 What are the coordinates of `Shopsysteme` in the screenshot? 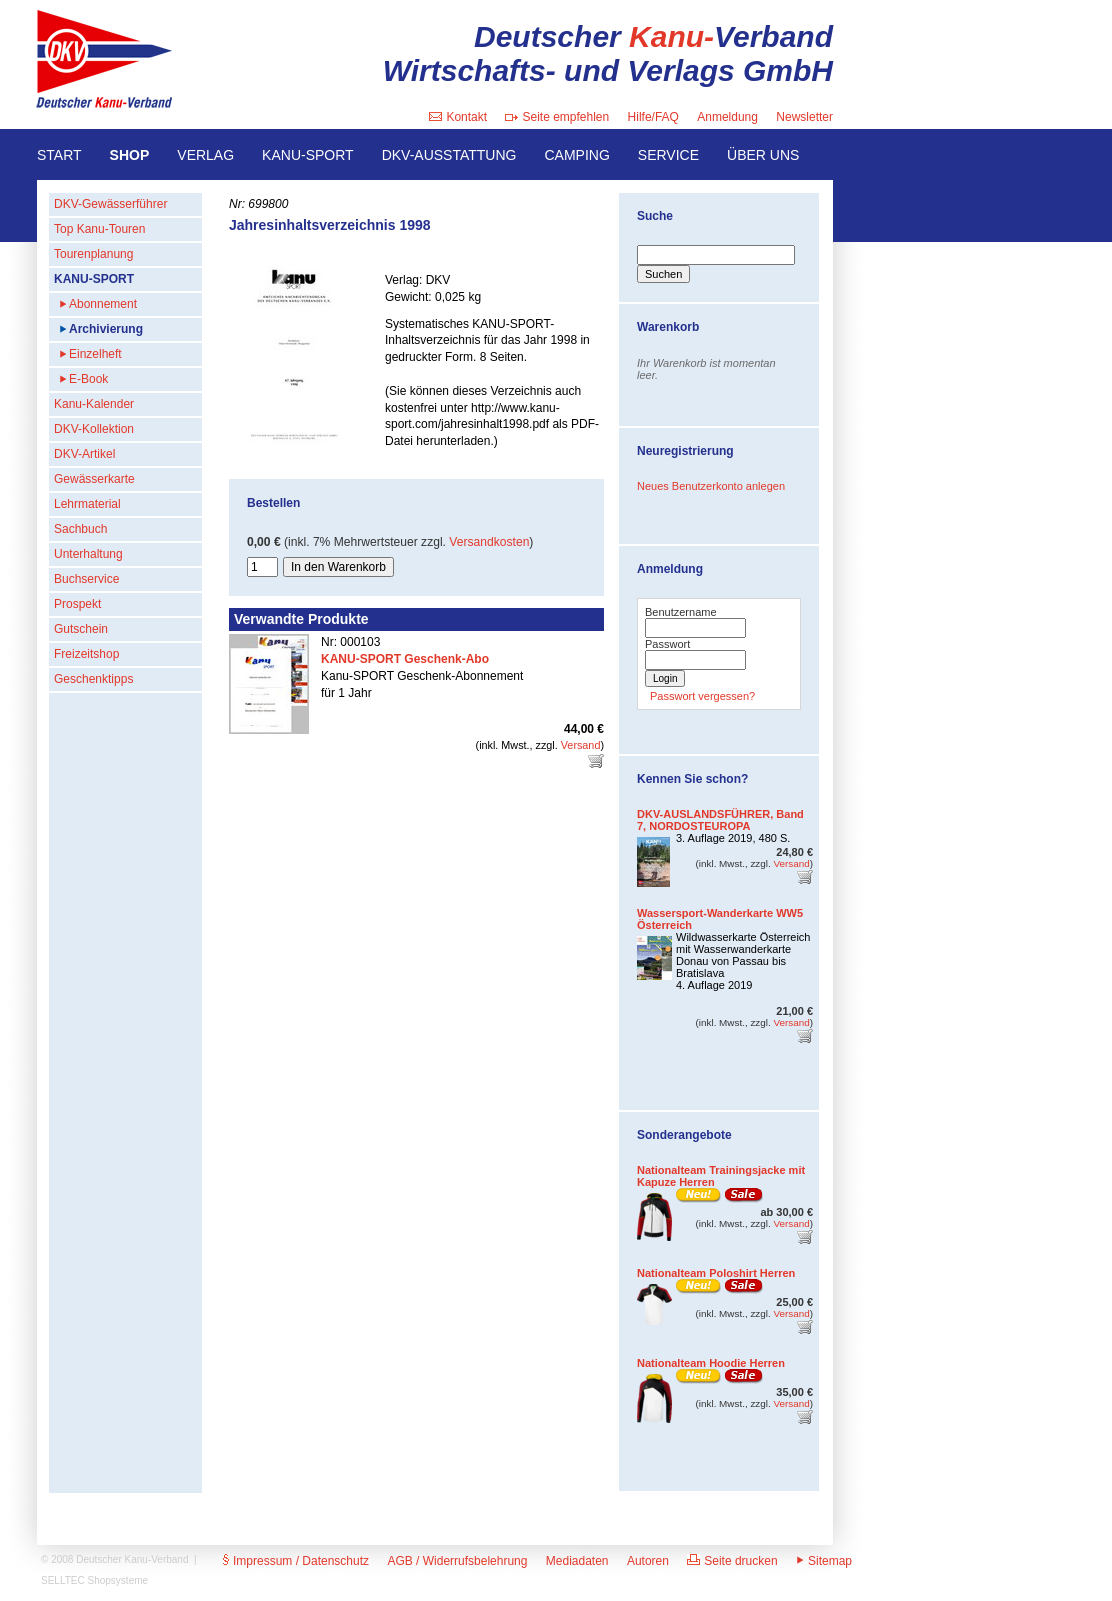 It's located at (118, 1580).